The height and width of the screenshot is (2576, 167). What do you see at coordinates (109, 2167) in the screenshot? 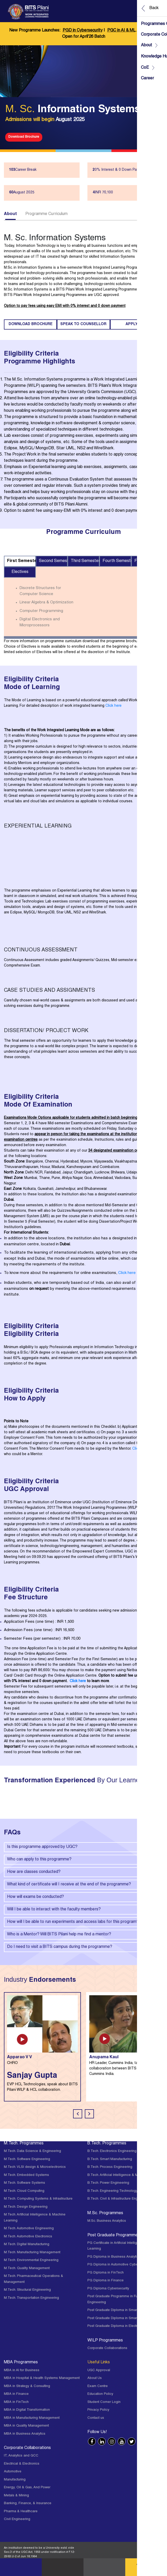
I see `B.Tech. Process Engineering` at bounding box center [109, 2167].